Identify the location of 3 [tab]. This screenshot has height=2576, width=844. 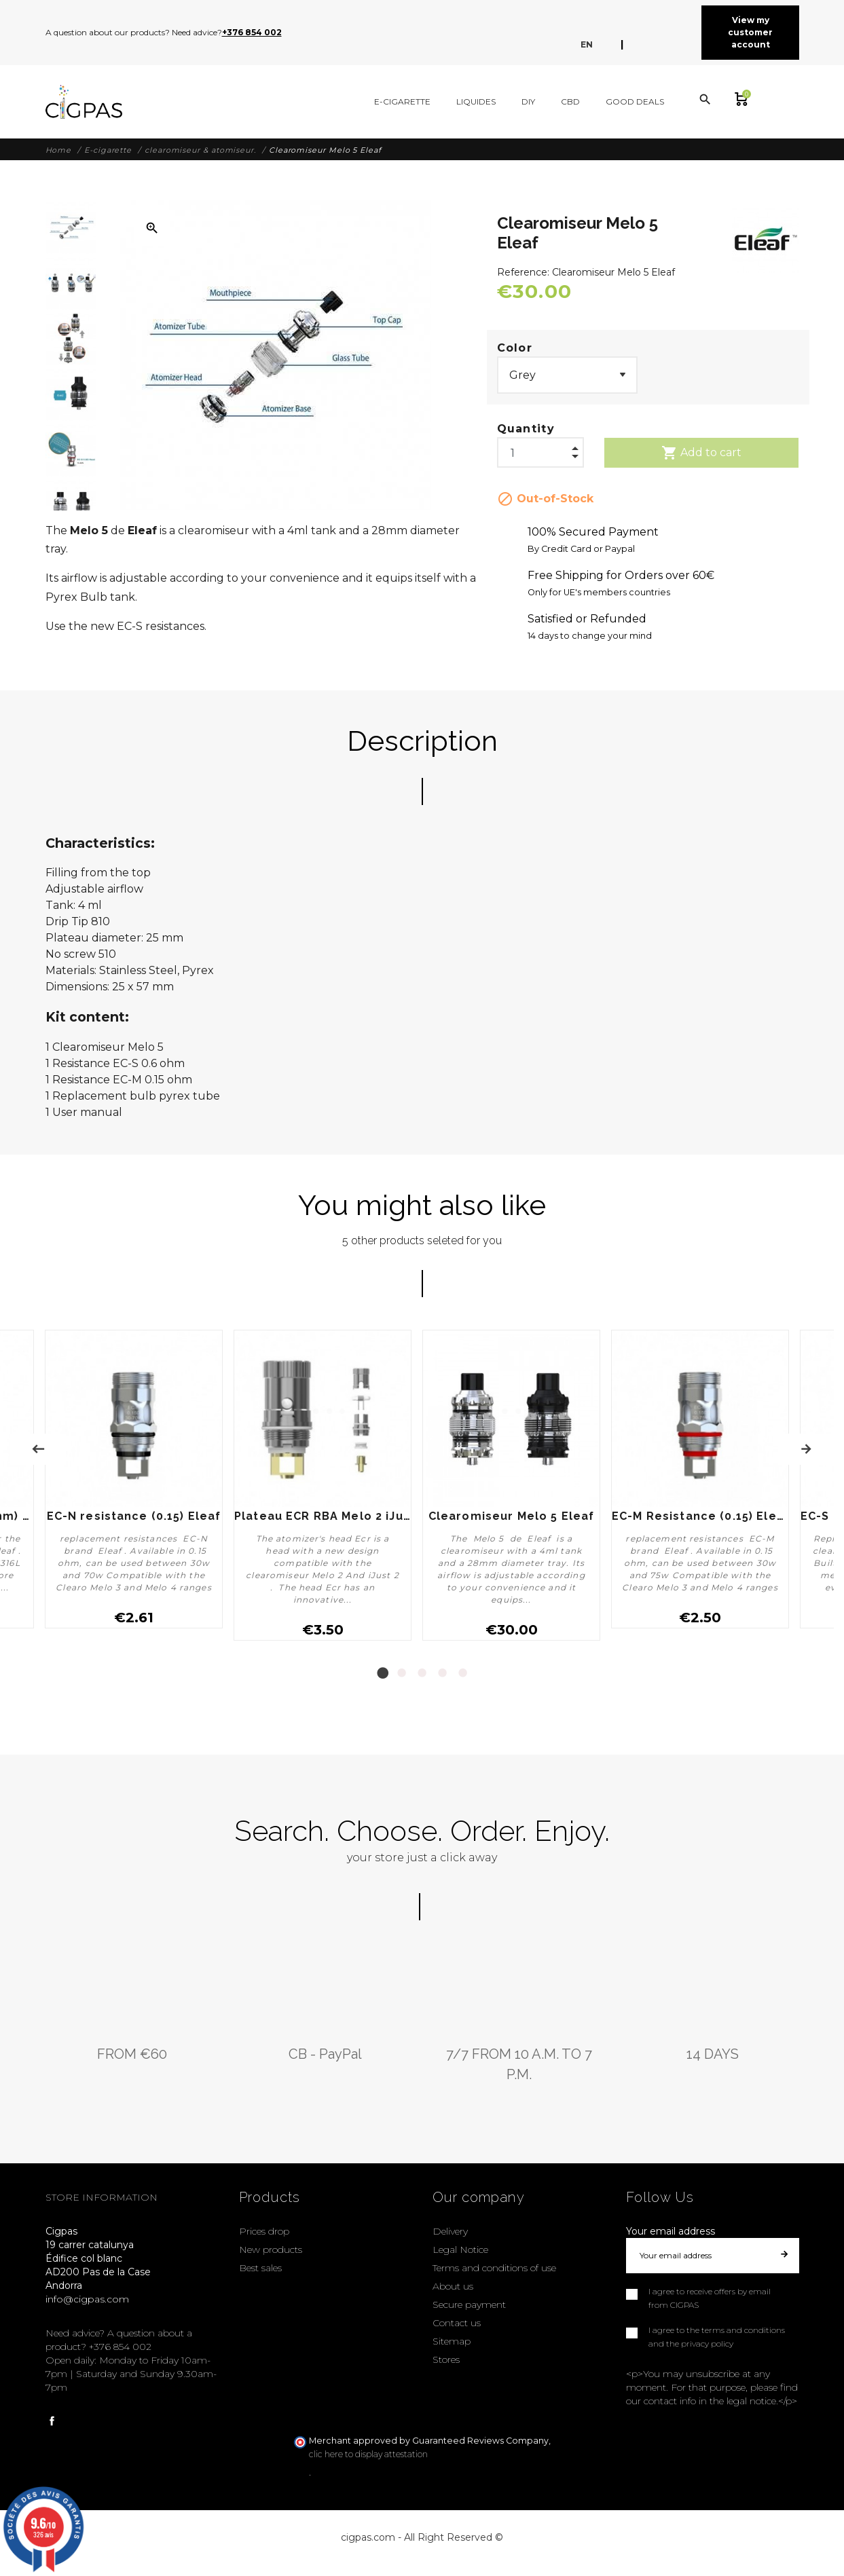
(422, 1673).